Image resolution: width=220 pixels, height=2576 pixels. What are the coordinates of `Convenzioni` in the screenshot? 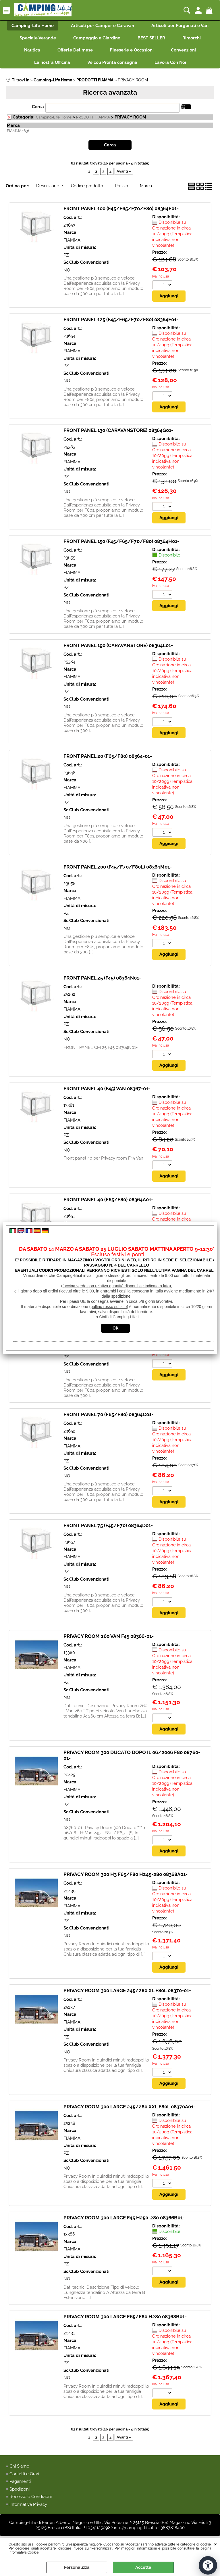 It's located at (183, 50).